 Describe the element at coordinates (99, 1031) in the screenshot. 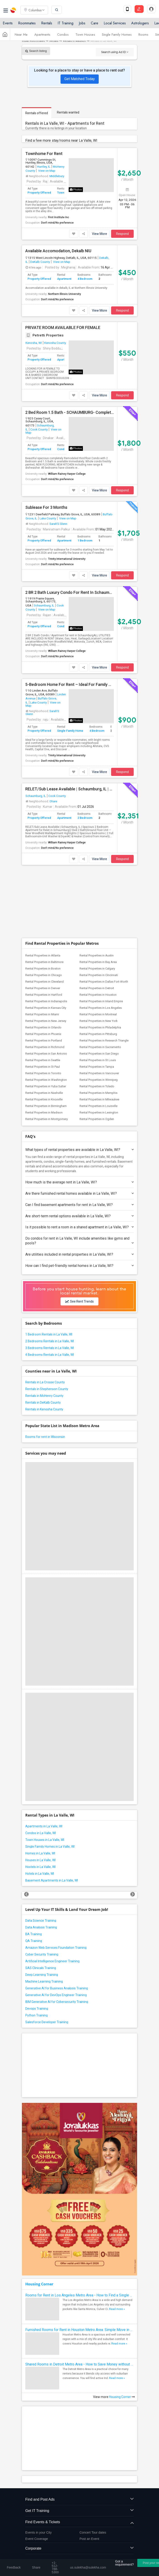

I see `Rental Properties in Milwaukee` at that location.